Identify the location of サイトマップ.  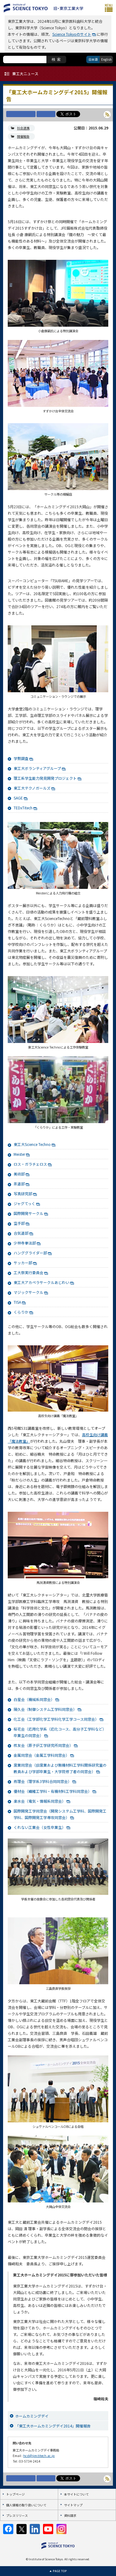
(73, 2505).